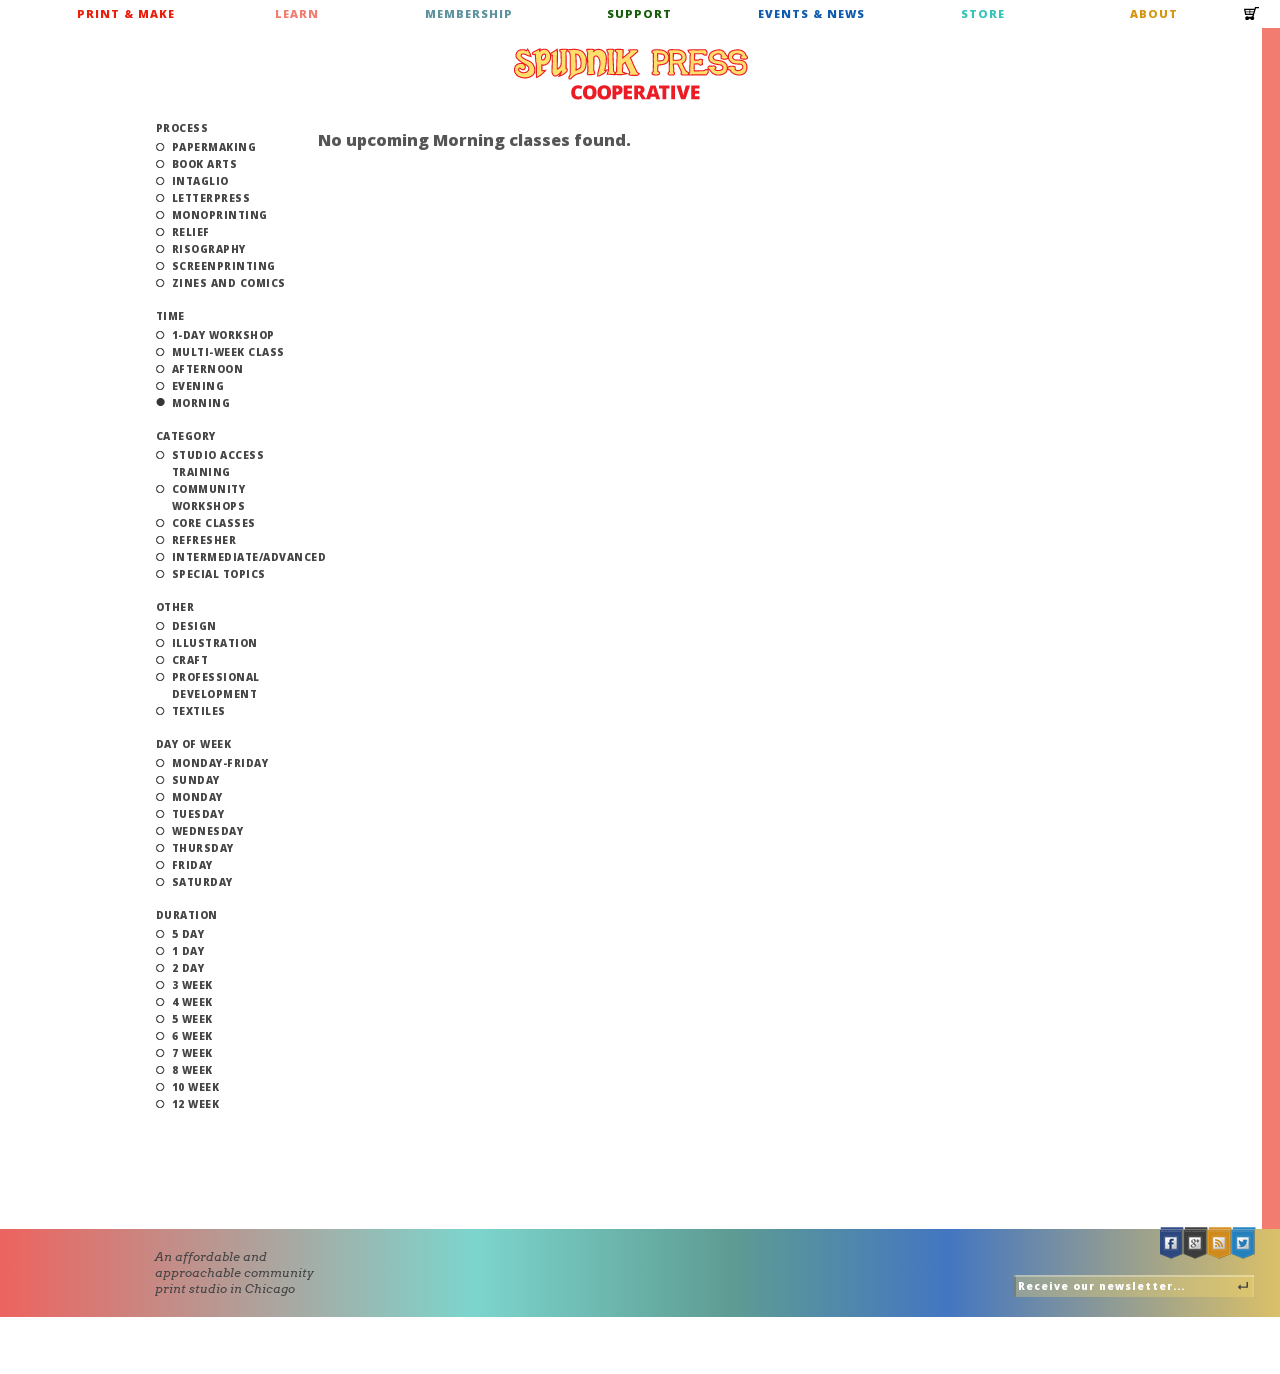 The width and height of the screenshot is (1280, 1374). Describe the element at coordinates (175, 607) in the screenshot. I see `Other` at that location.